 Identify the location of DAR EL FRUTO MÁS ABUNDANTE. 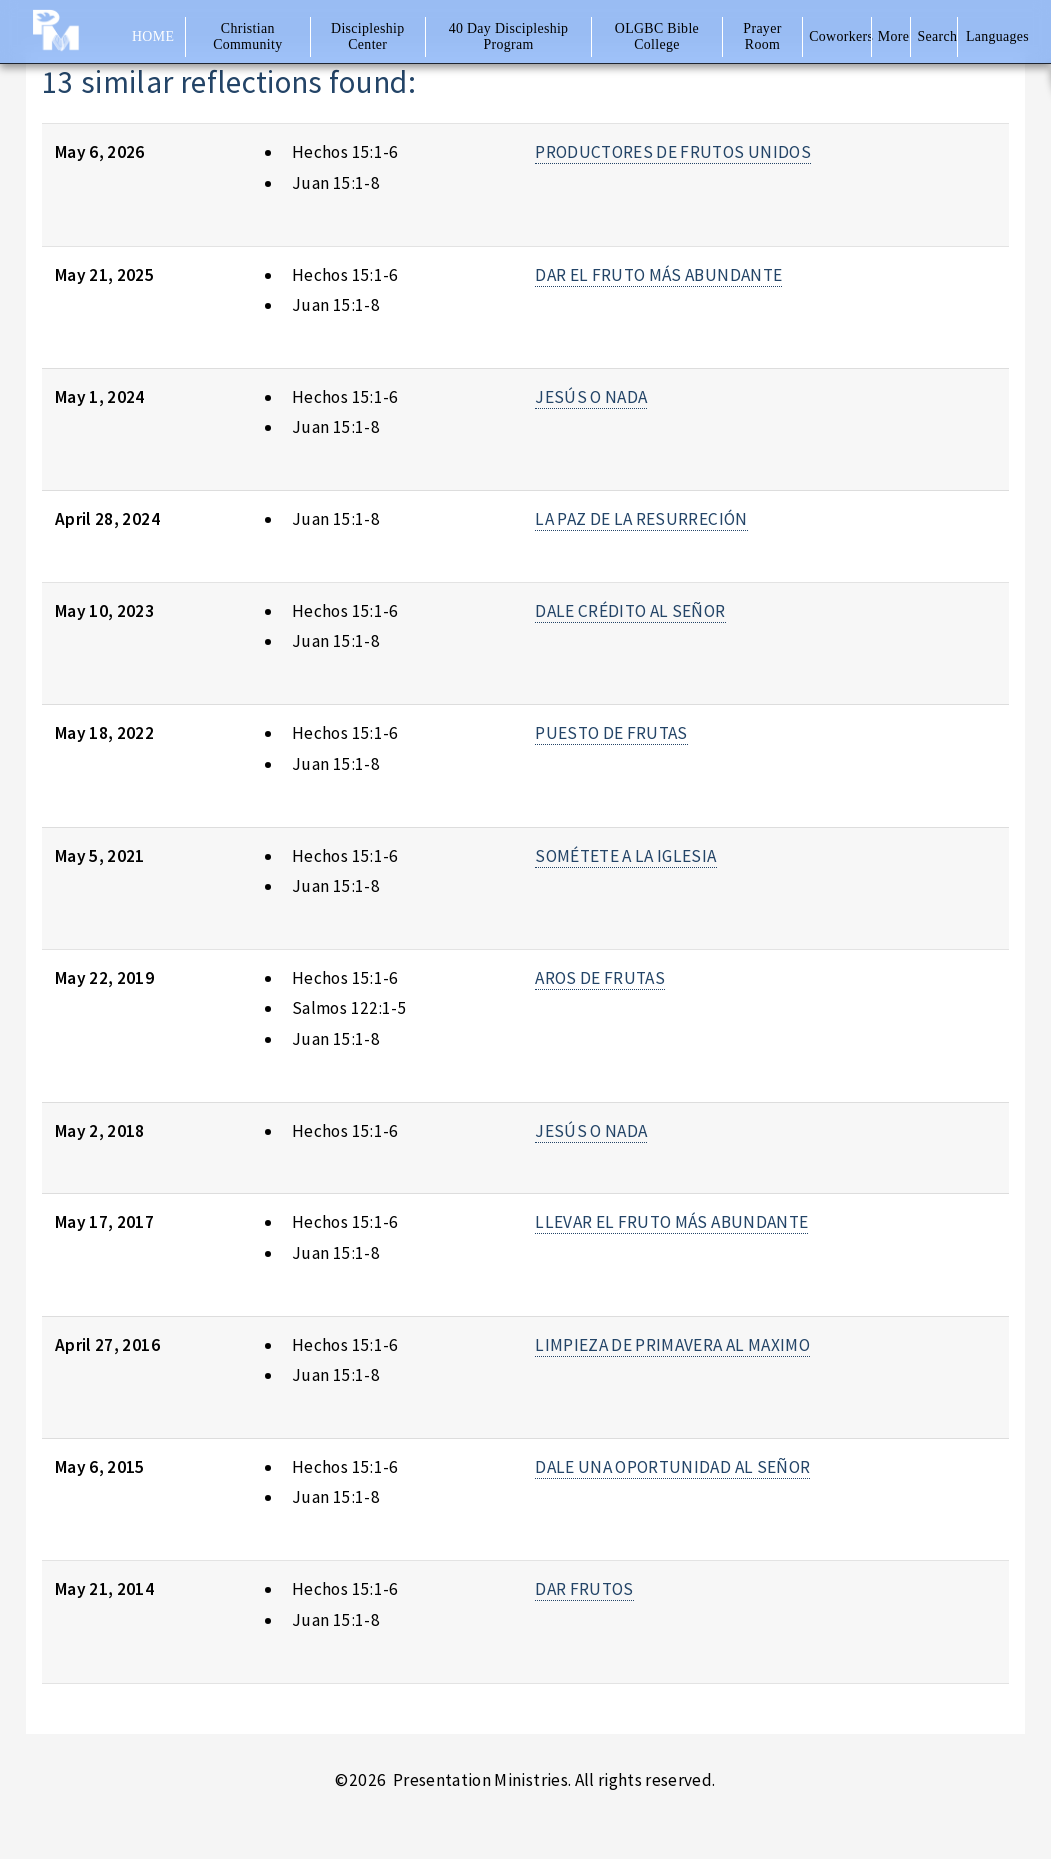
(658, 275).